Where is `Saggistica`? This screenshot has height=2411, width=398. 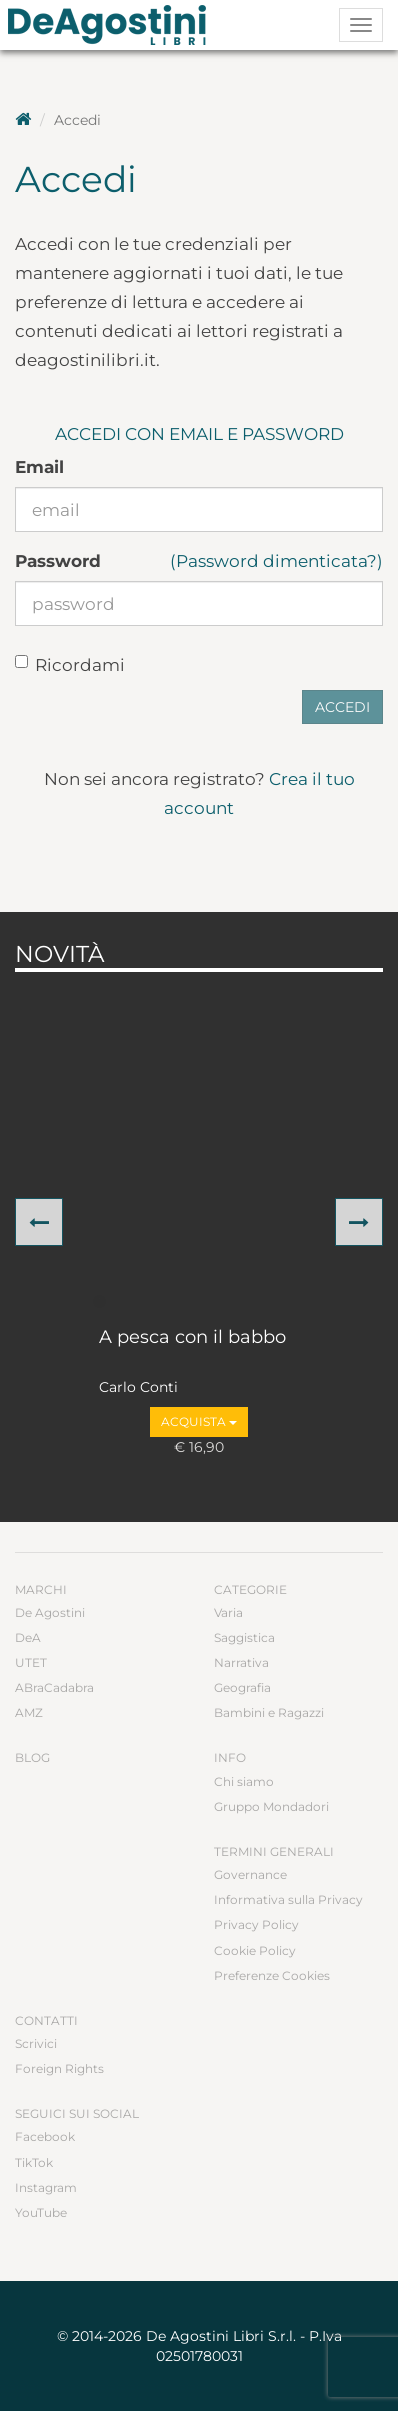 Saggistica is located at coordinates (244, 1637).